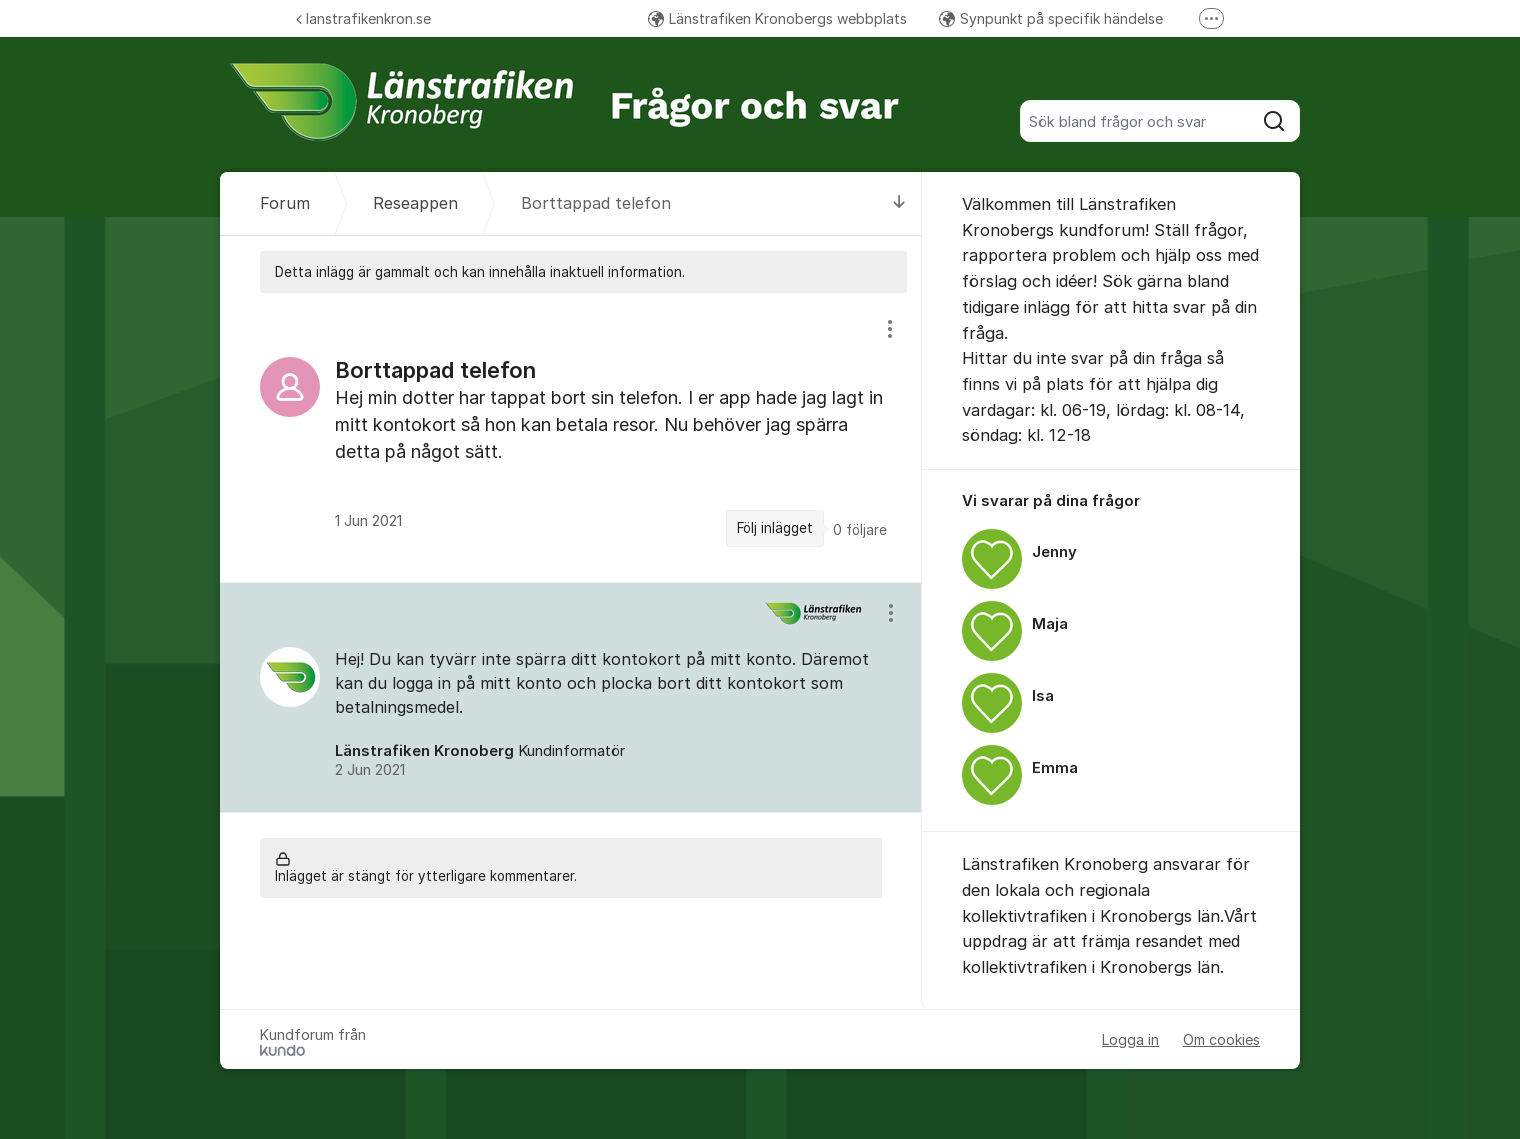 The width and height of the screenshot is (1520, 1139). I want to click on Länstrafiken Kronobergs webbplats, so click(777, 18).